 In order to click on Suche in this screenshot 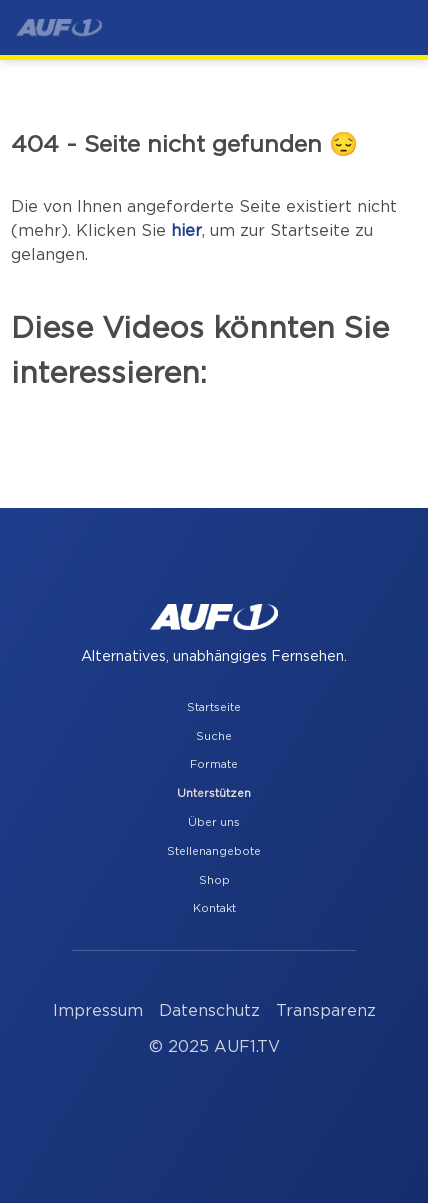, I will do `click(214, 736)`.